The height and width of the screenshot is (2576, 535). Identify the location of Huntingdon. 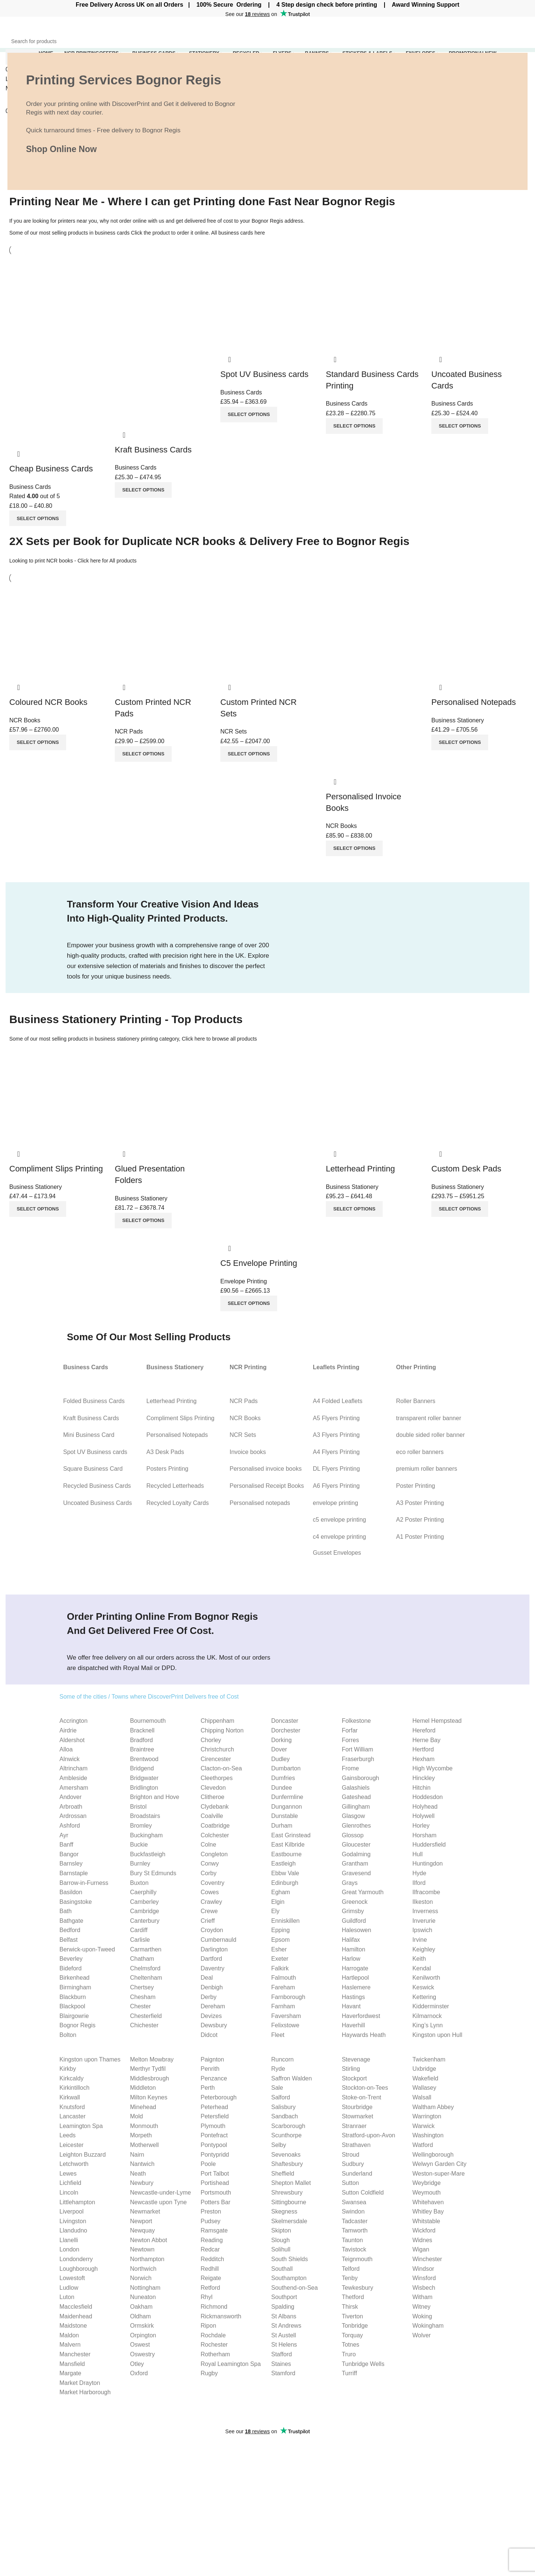
(427, 1863).